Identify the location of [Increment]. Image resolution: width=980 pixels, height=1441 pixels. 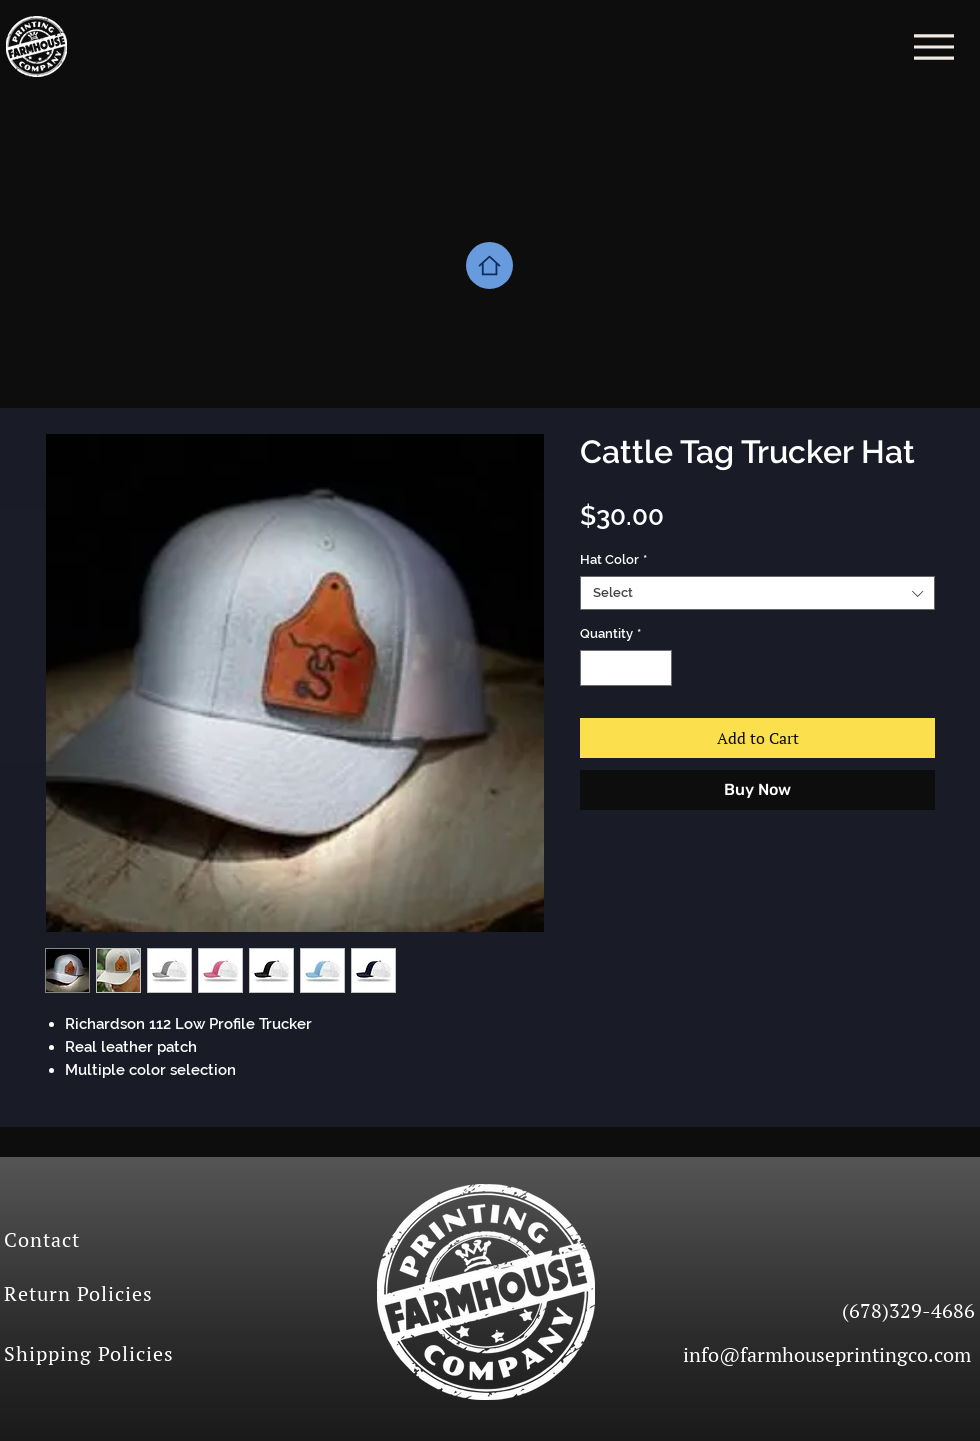
(658, 668).